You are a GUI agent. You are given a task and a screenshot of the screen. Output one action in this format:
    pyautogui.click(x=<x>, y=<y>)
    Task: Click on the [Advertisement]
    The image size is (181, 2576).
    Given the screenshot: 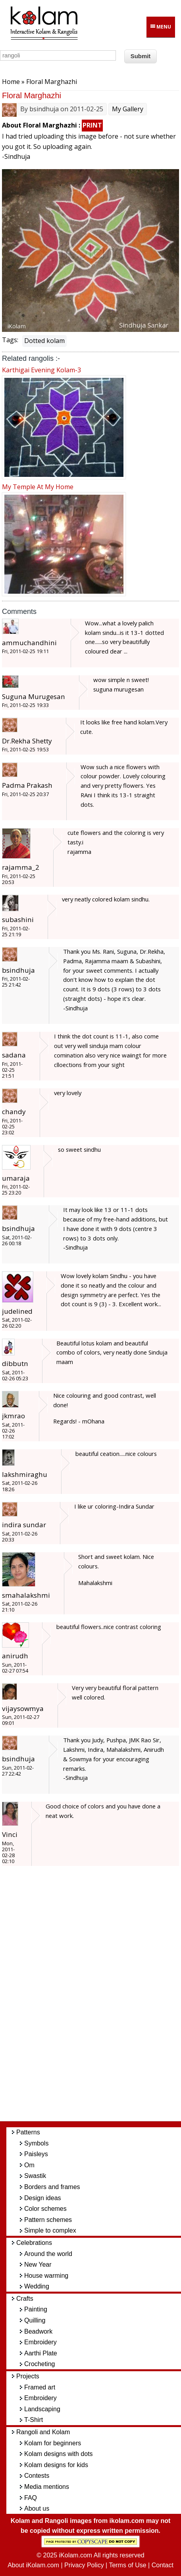 What is the action you would take?
    pyautogui.click(x=96, y=1997)
    